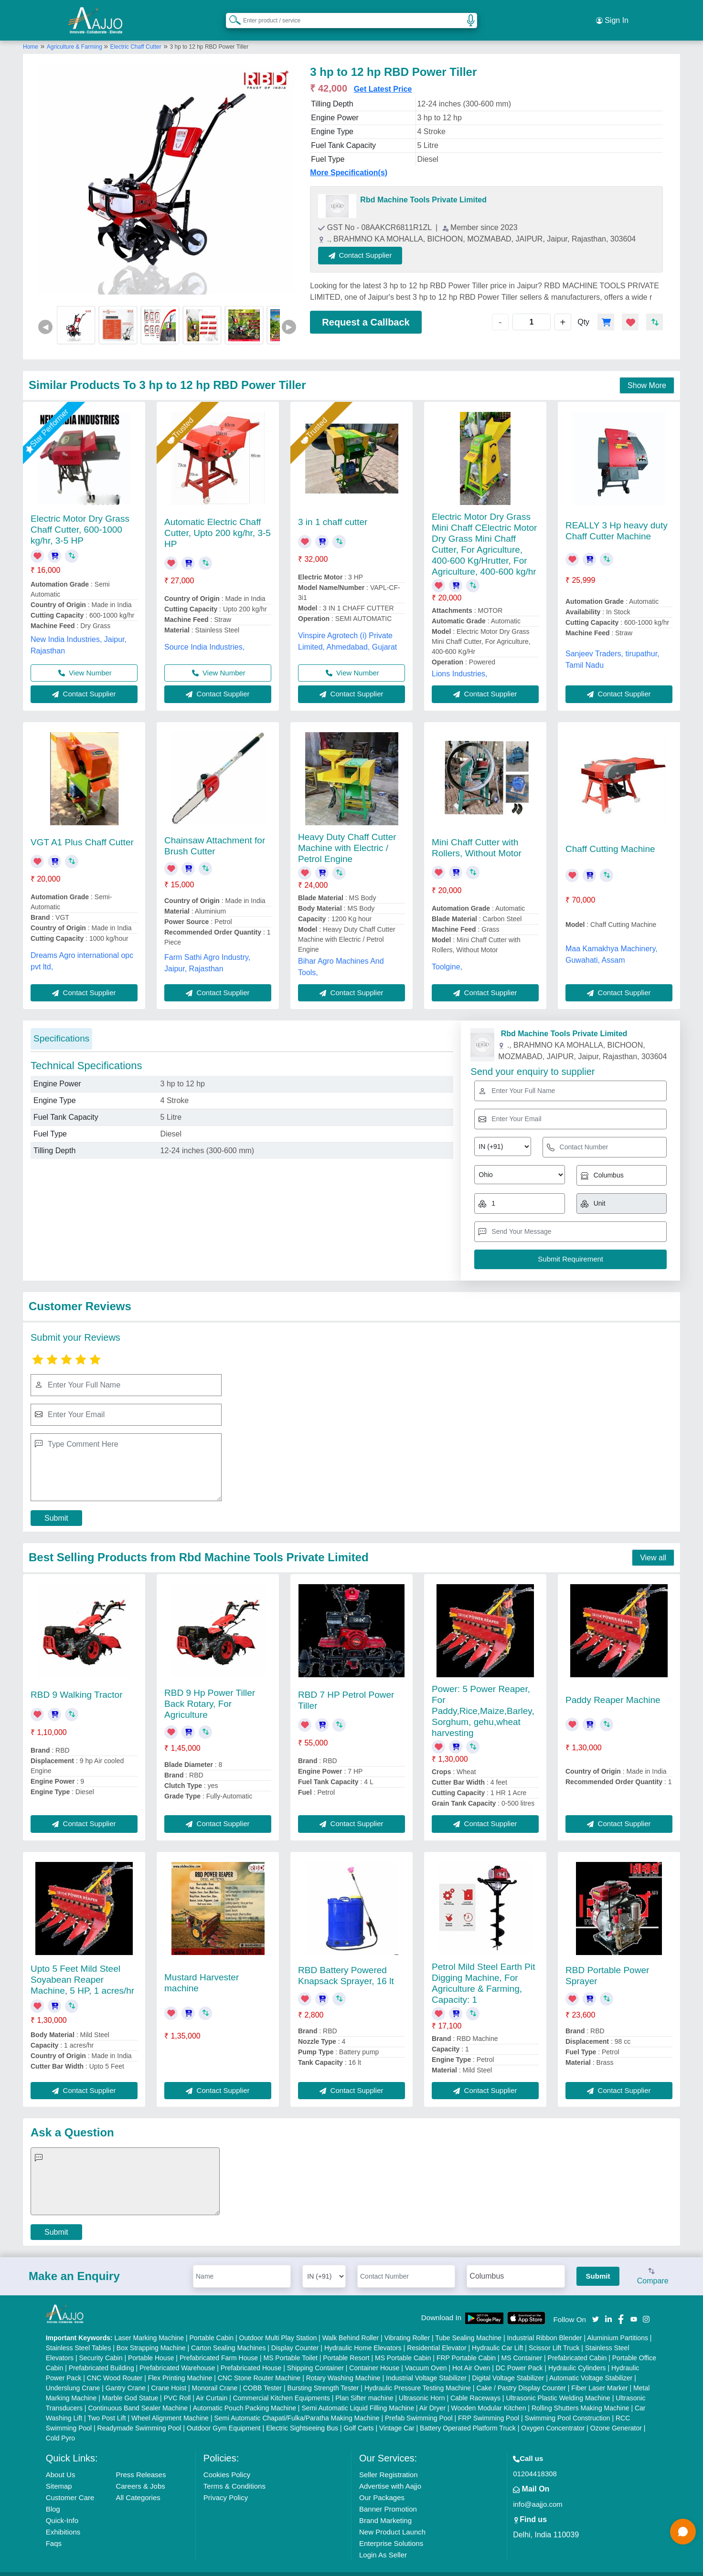  I want to click on Prefabricated Building, so click(101, 2355).